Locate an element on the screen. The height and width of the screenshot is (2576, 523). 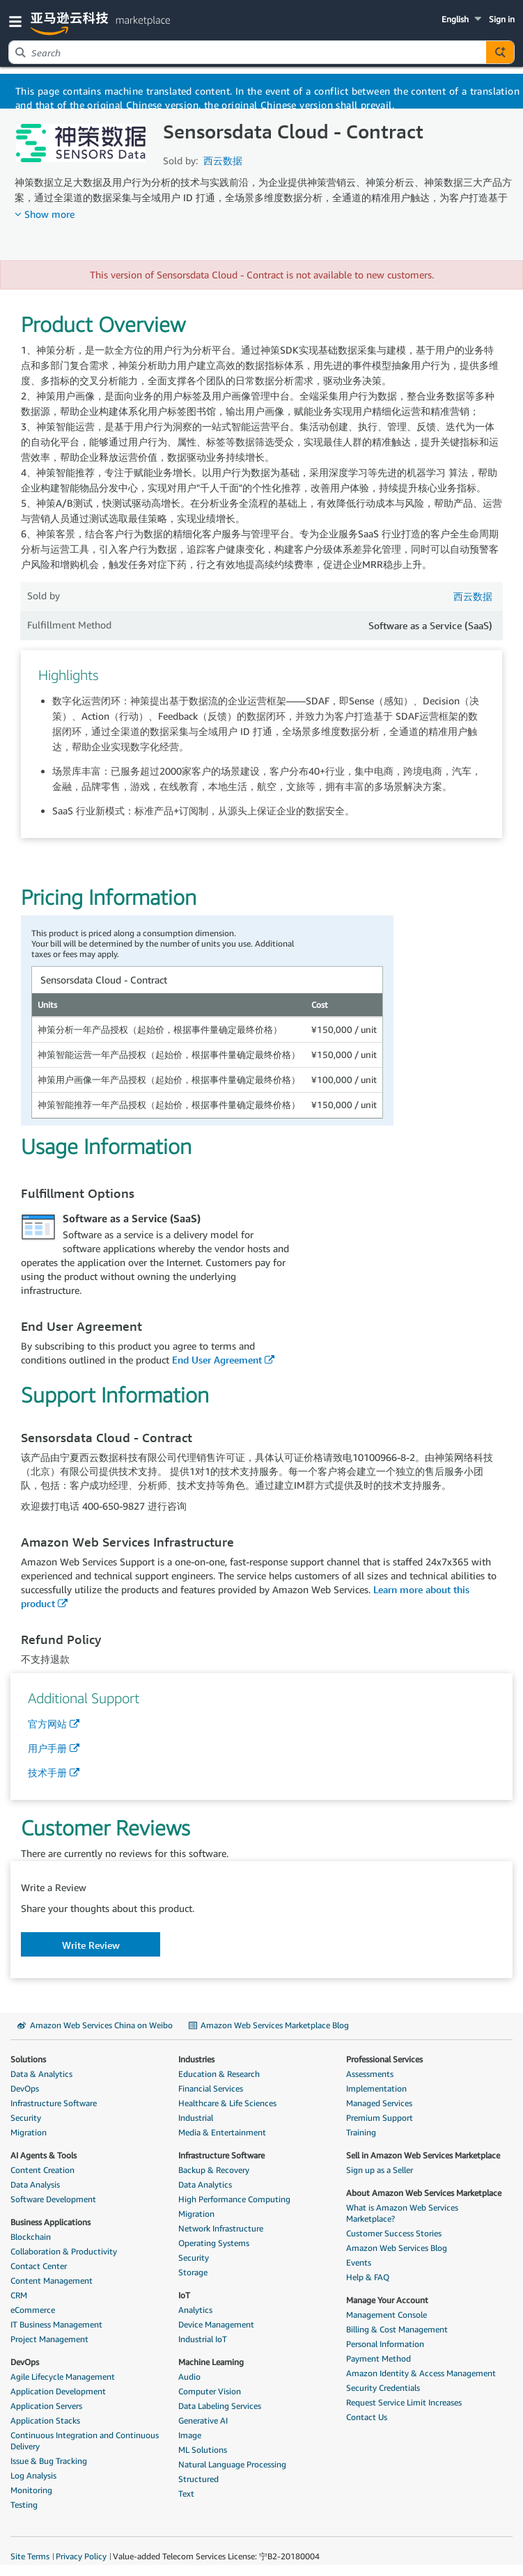
Monitoring is located at coordinates (31, 2490).